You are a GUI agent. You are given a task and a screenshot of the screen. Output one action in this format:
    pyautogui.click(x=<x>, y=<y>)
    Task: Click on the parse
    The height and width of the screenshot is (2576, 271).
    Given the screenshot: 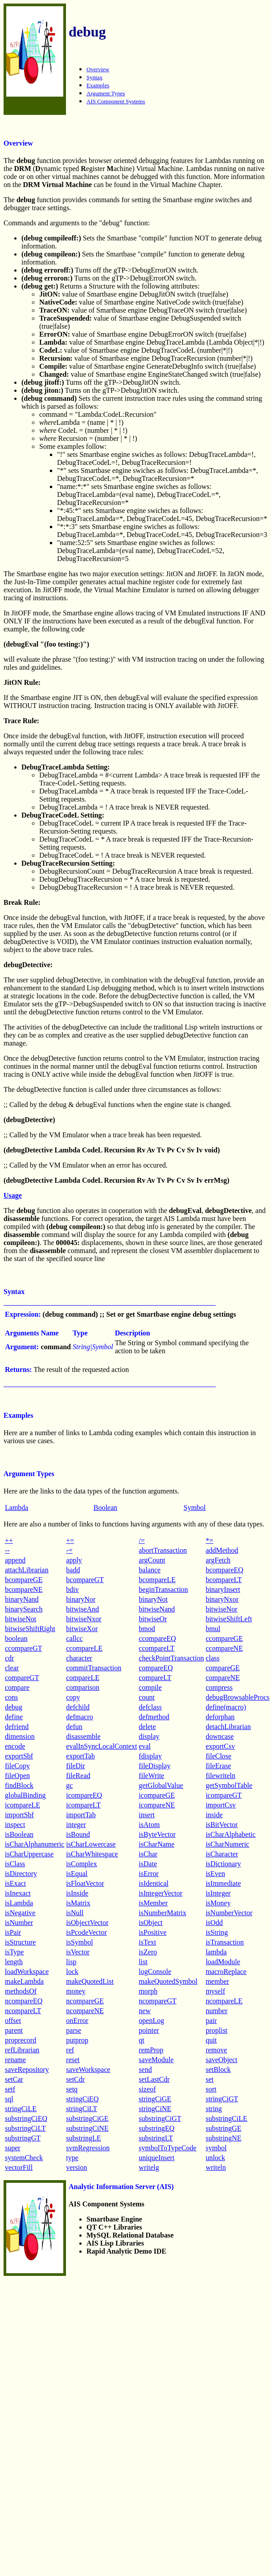 What is the action you would take?
    pyautogui.click(x=73, y=2030)
    